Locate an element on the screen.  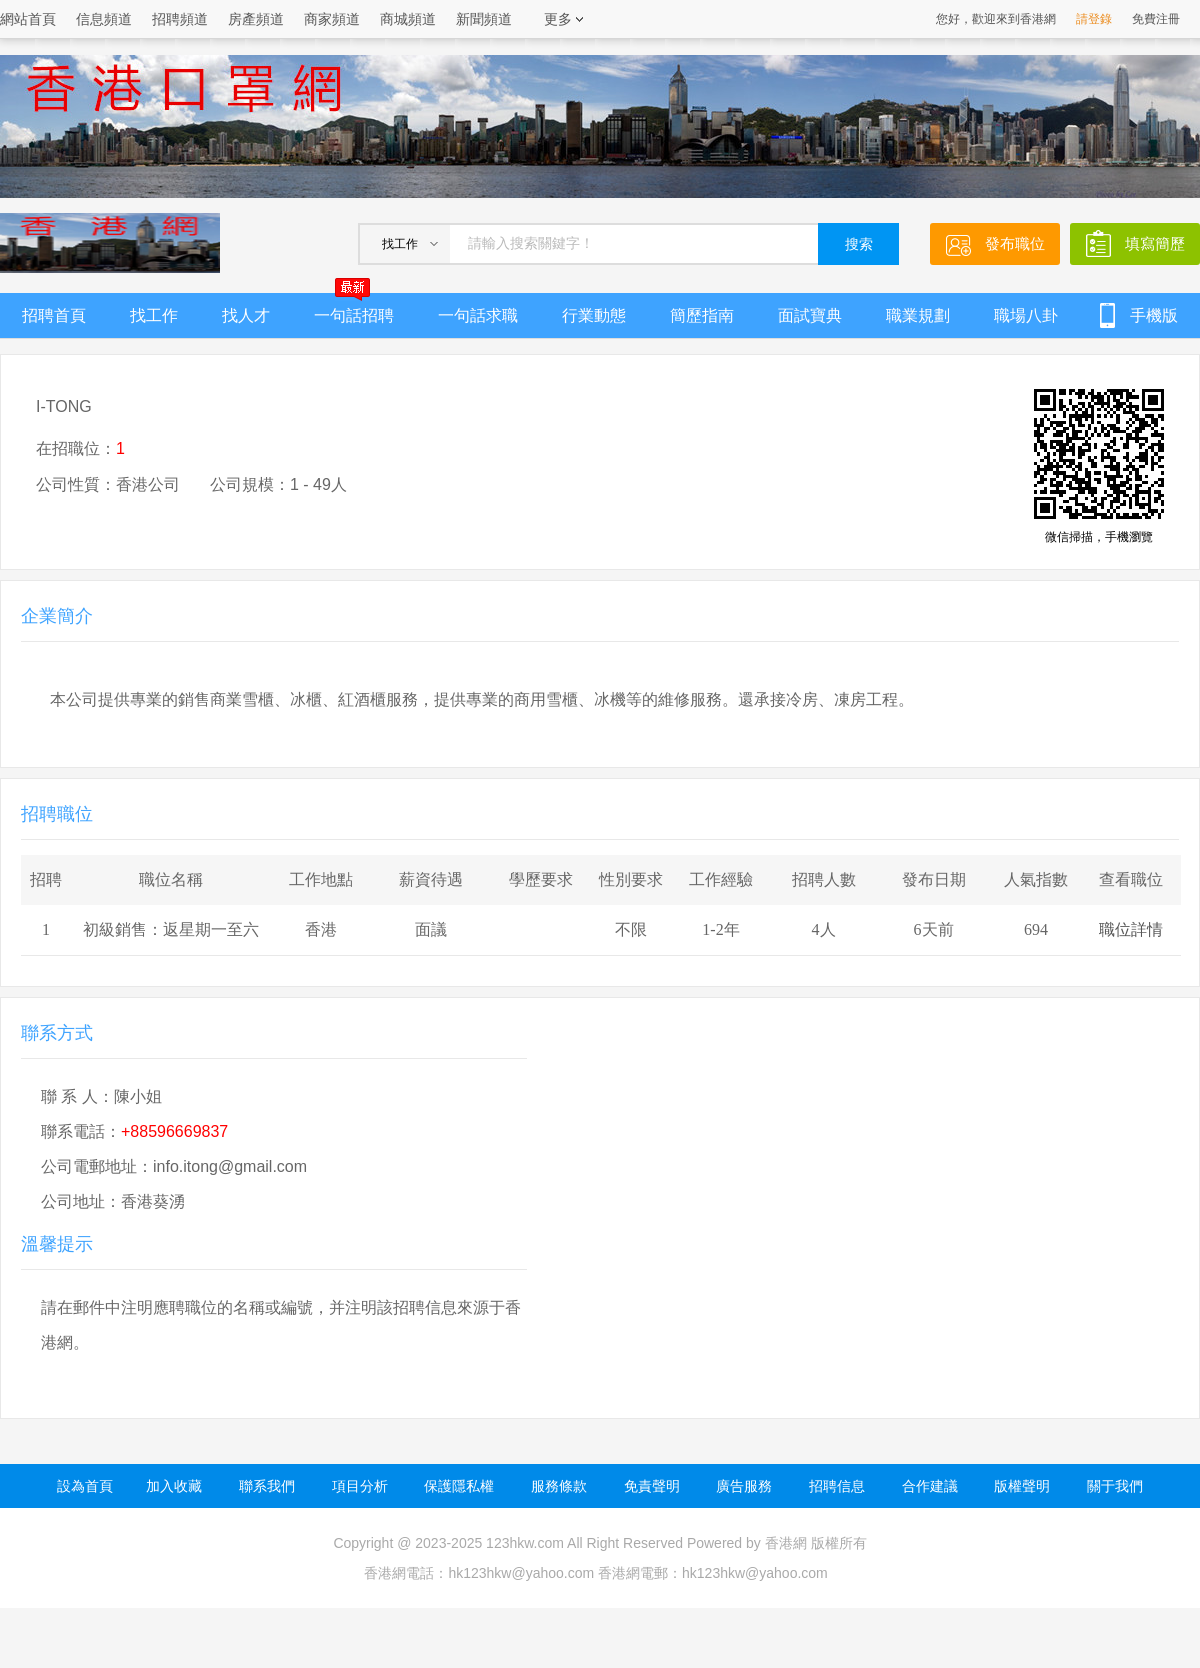
房產頻道 is located at coordinates (256, 19).